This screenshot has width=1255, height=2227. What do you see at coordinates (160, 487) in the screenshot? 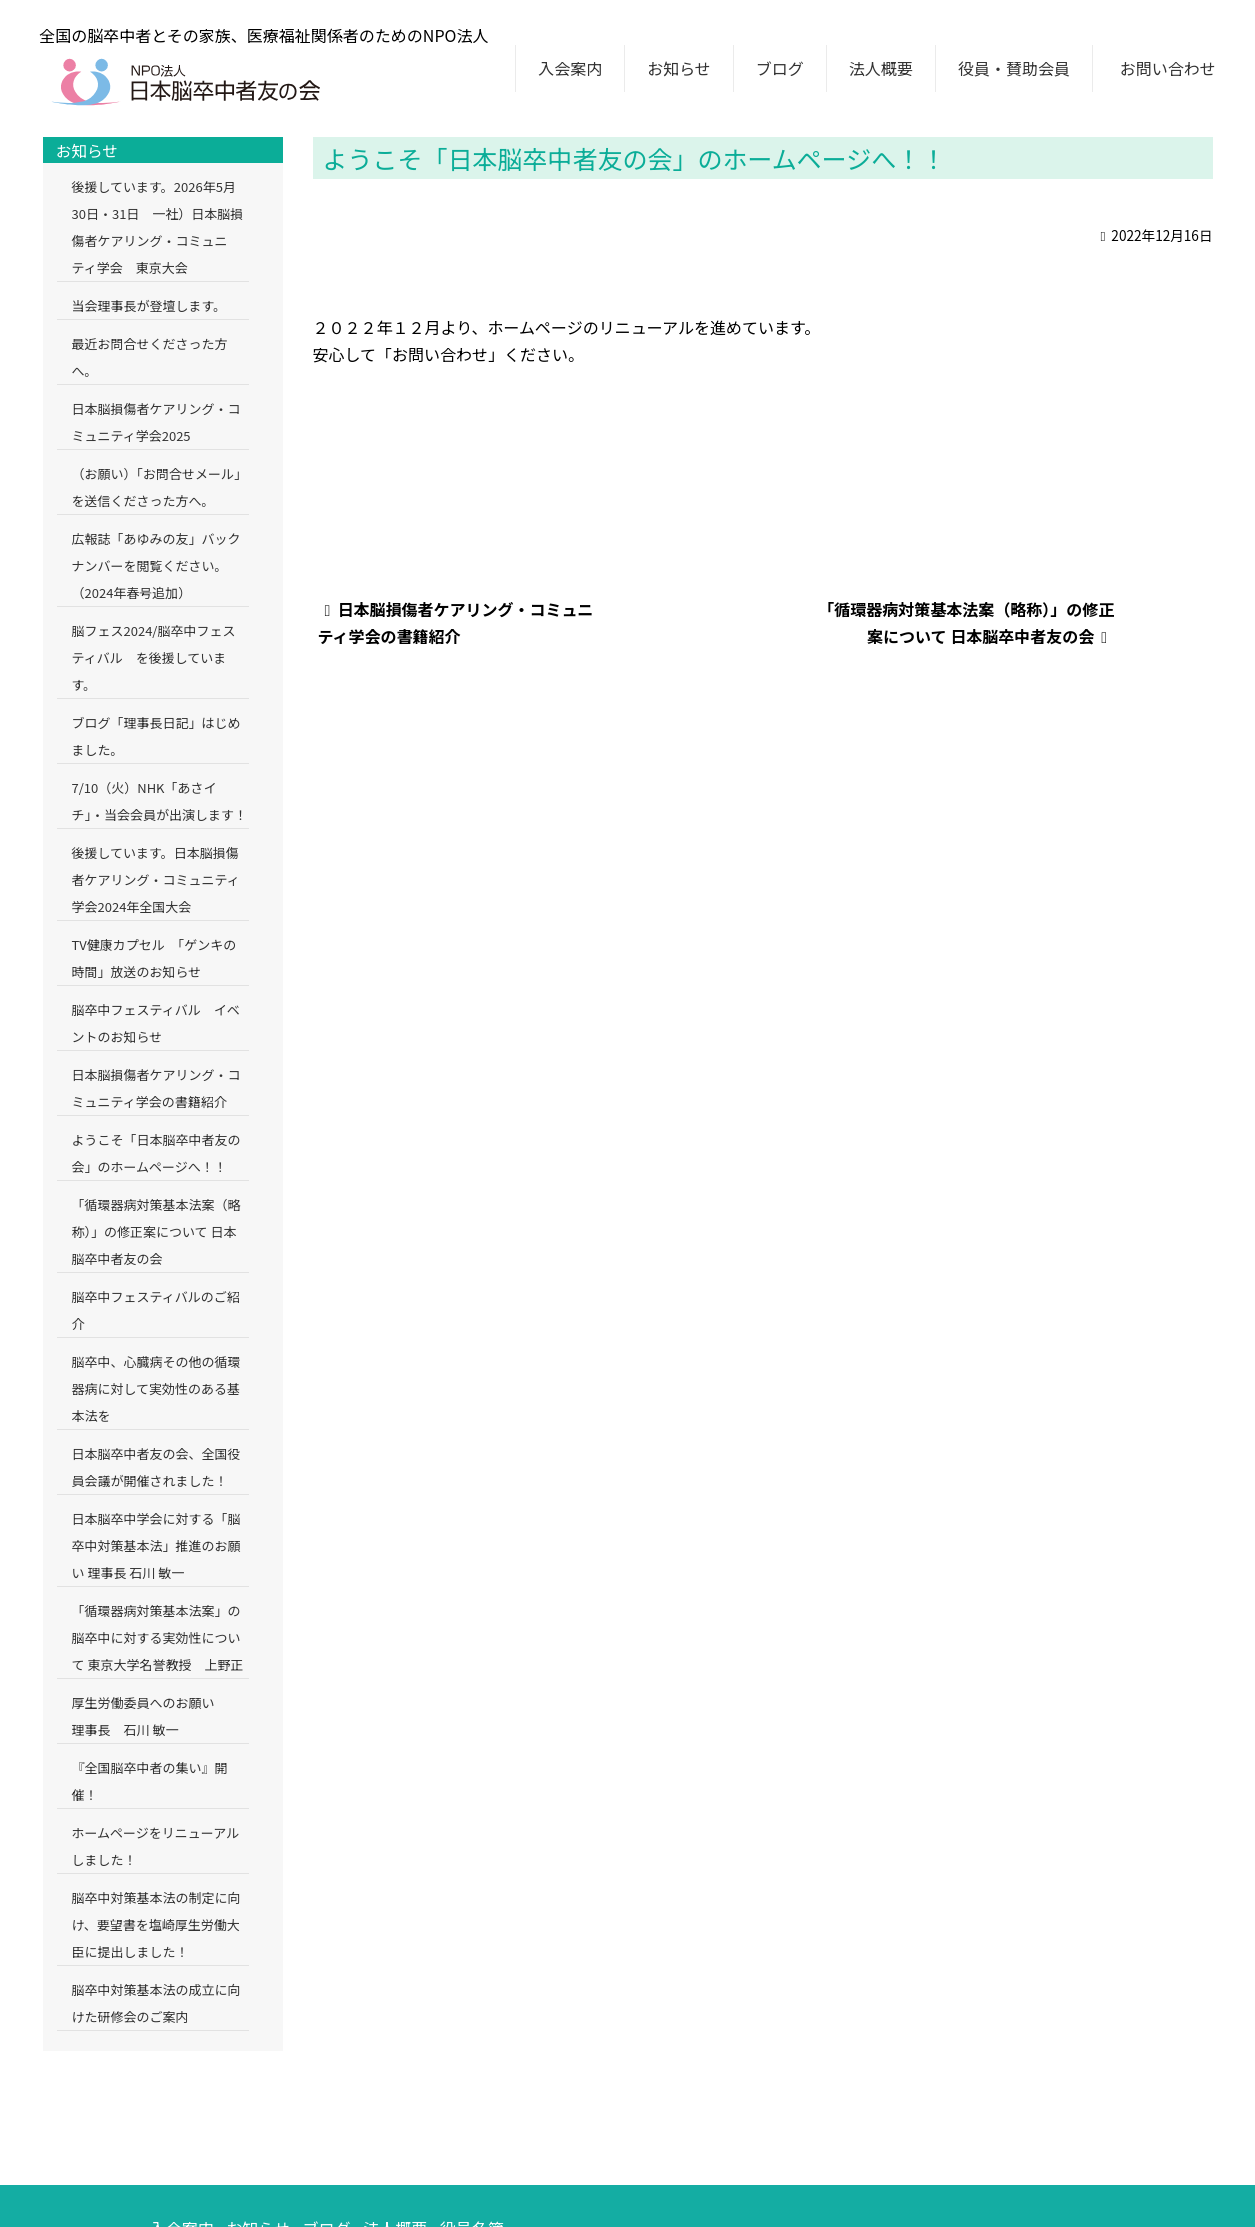
I see `（お願い）「お問合せメール」を送信くださった方へ。` at bounding box center [160, 487].